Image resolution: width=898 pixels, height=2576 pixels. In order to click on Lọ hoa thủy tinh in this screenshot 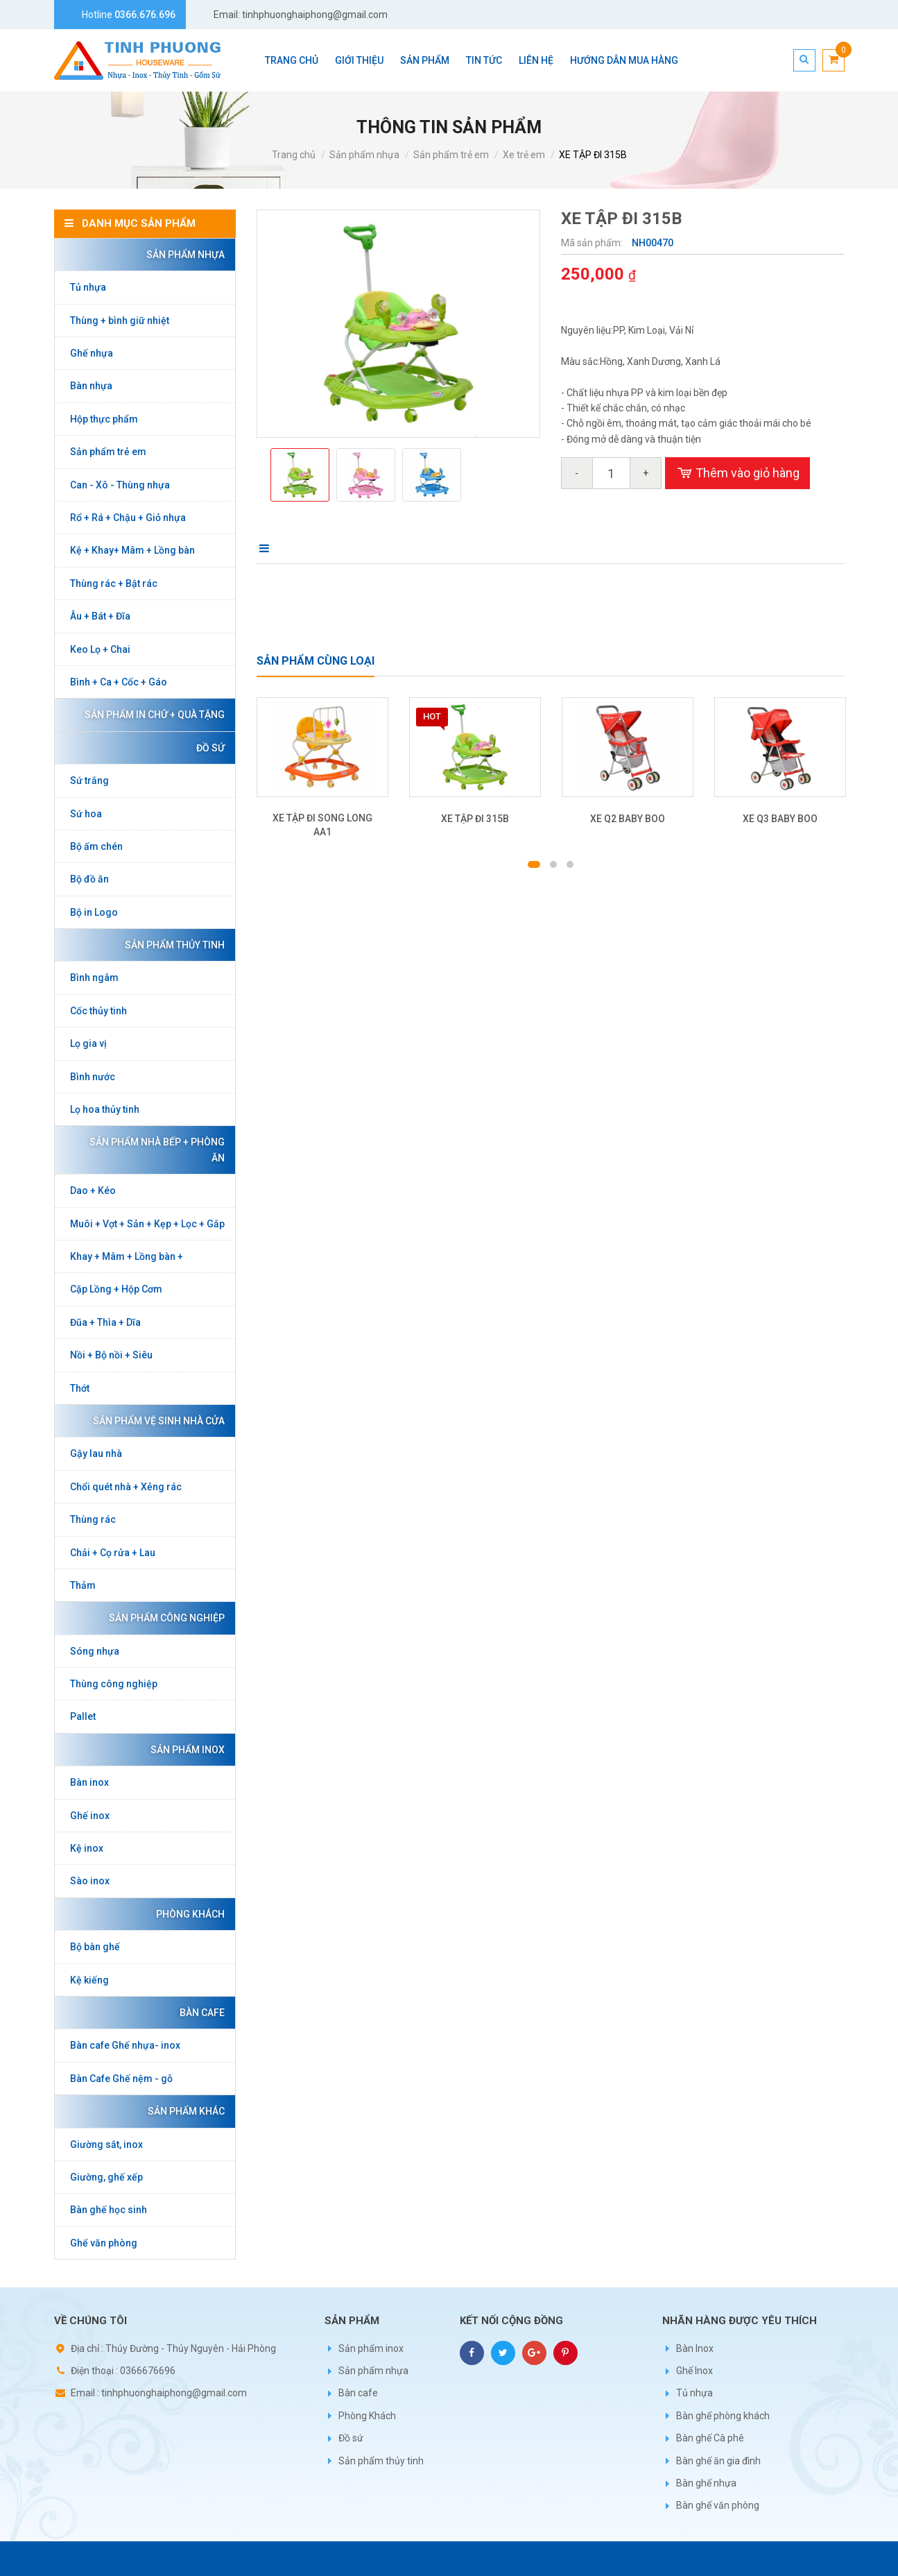, I will do `click(104, 1109)`.